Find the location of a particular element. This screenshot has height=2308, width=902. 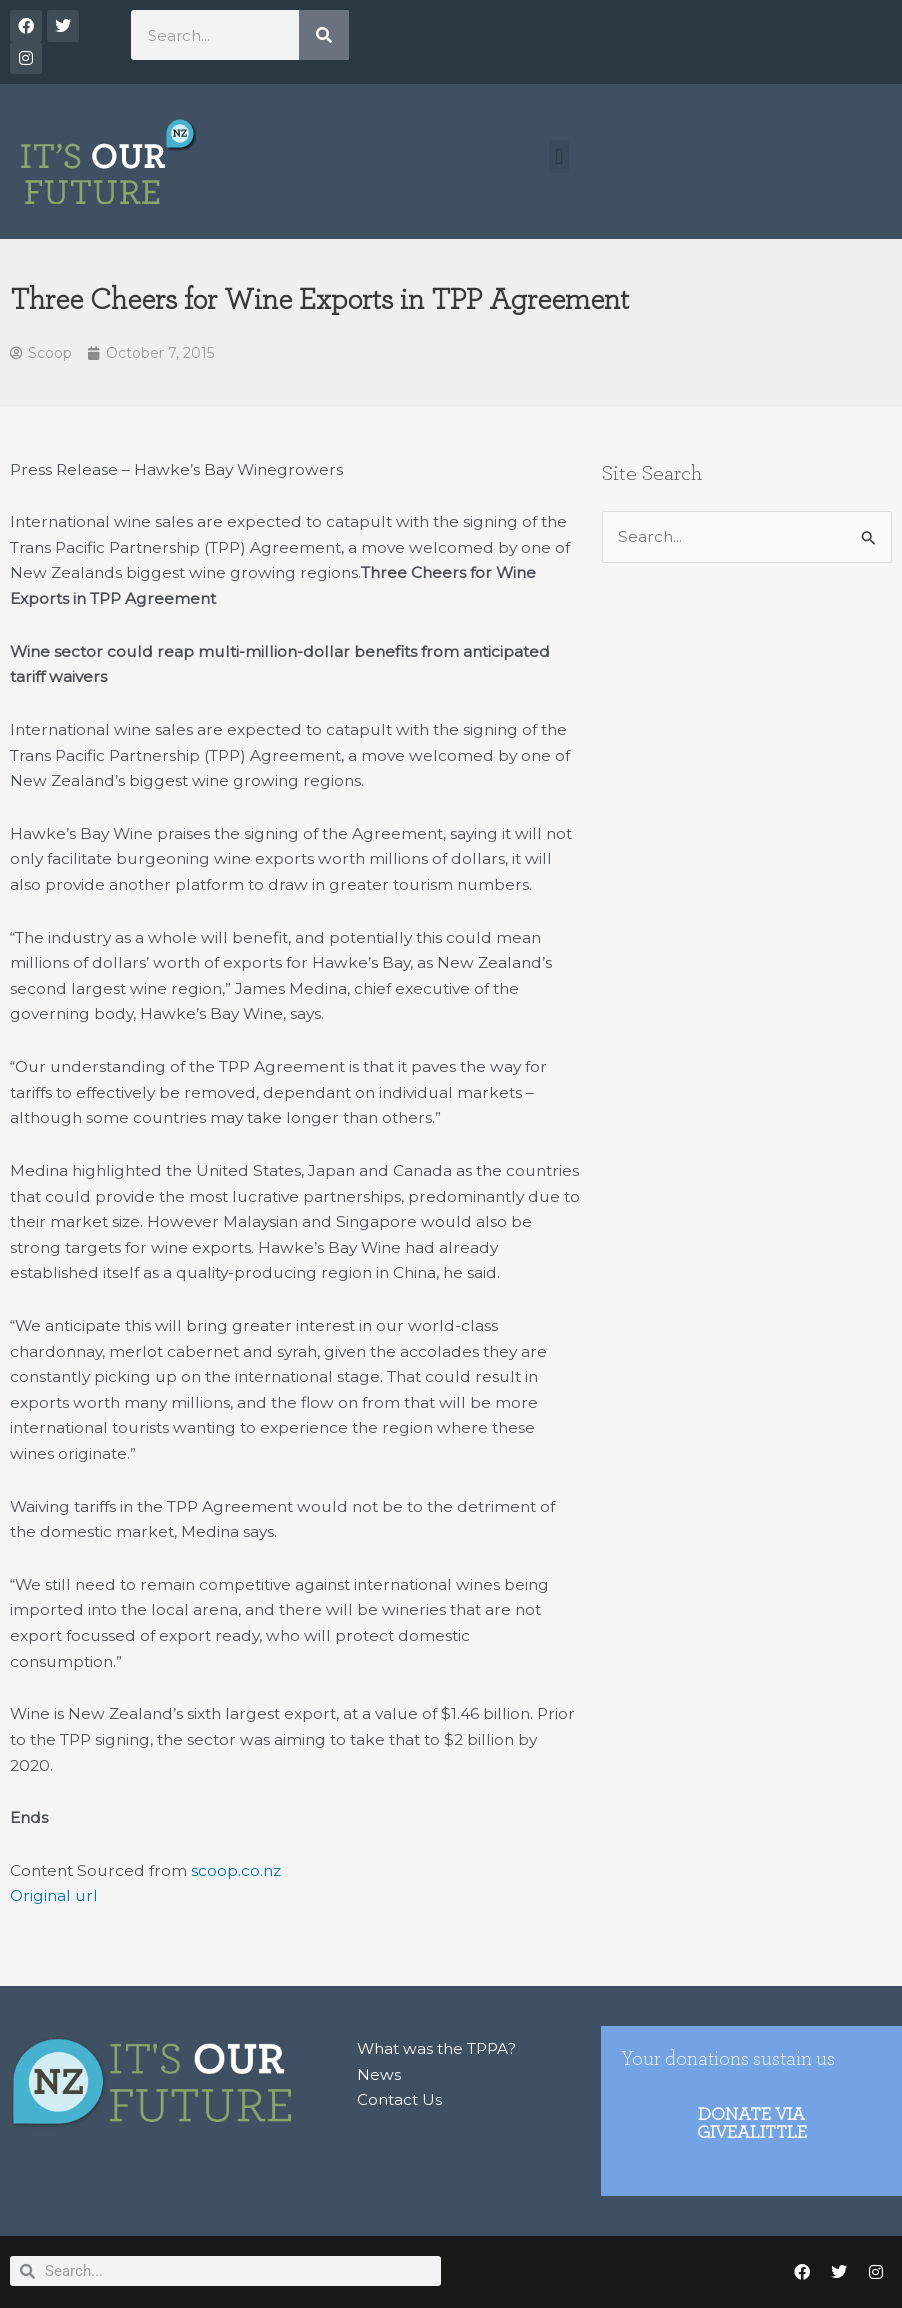

What was the TPPA? is located at coordinates (436, 2048).